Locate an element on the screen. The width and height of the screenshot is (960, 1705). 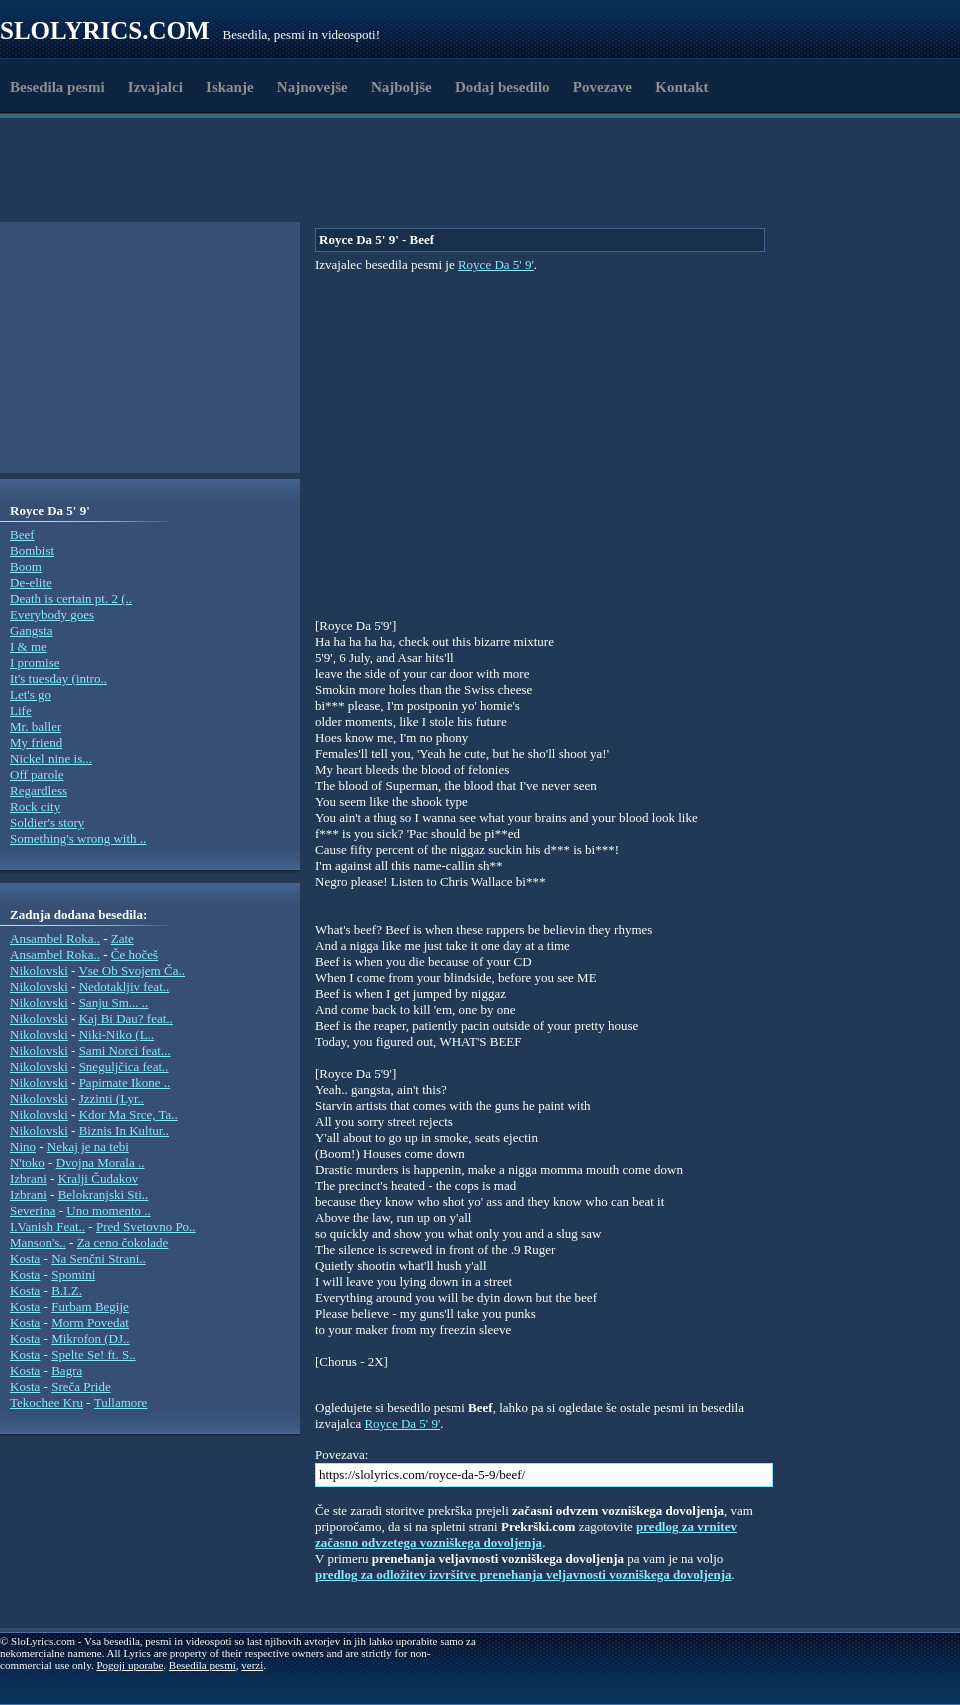
Royce Da 5' 9' is located at coordinates (496, 264).